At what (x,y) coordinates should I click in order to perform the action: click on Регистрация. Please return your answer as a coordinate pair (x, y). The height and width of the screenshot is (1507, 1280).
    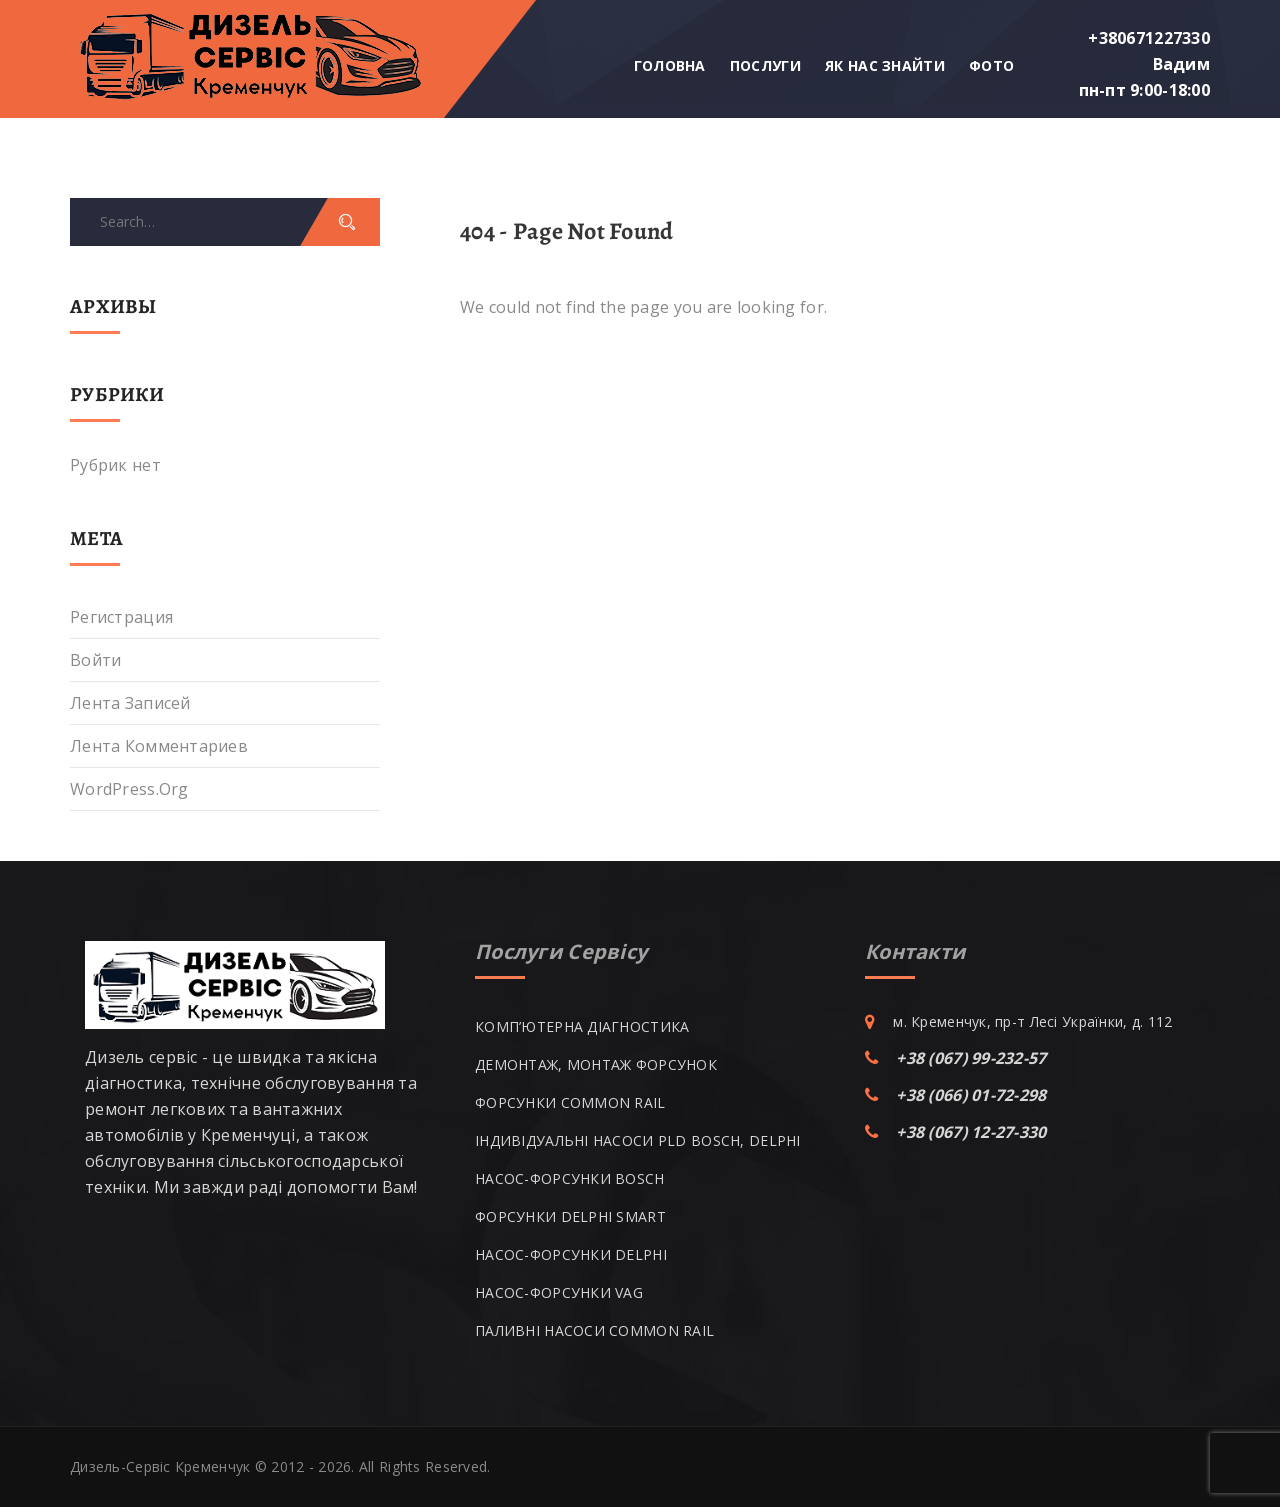
    Looking at the image, I should click on (121, 617).